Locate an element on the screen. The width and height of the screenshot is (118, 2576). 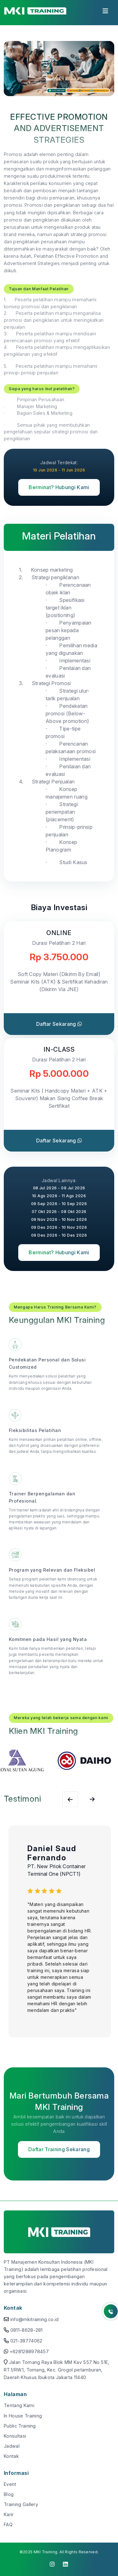
Jadwal is located at coordinates (12, 2446).